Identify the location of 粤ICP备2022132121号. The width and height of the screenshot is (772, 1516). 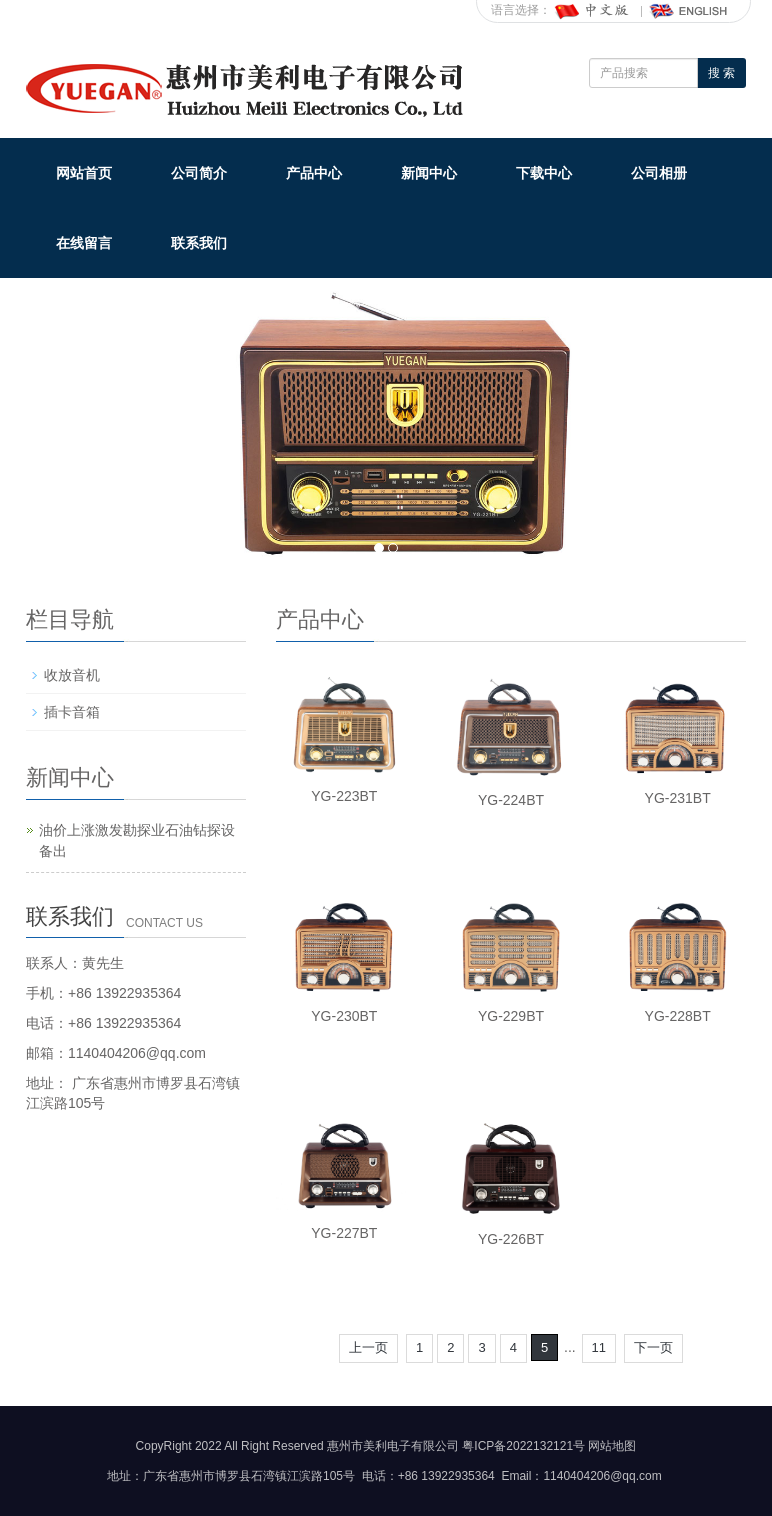
(523, 1446).